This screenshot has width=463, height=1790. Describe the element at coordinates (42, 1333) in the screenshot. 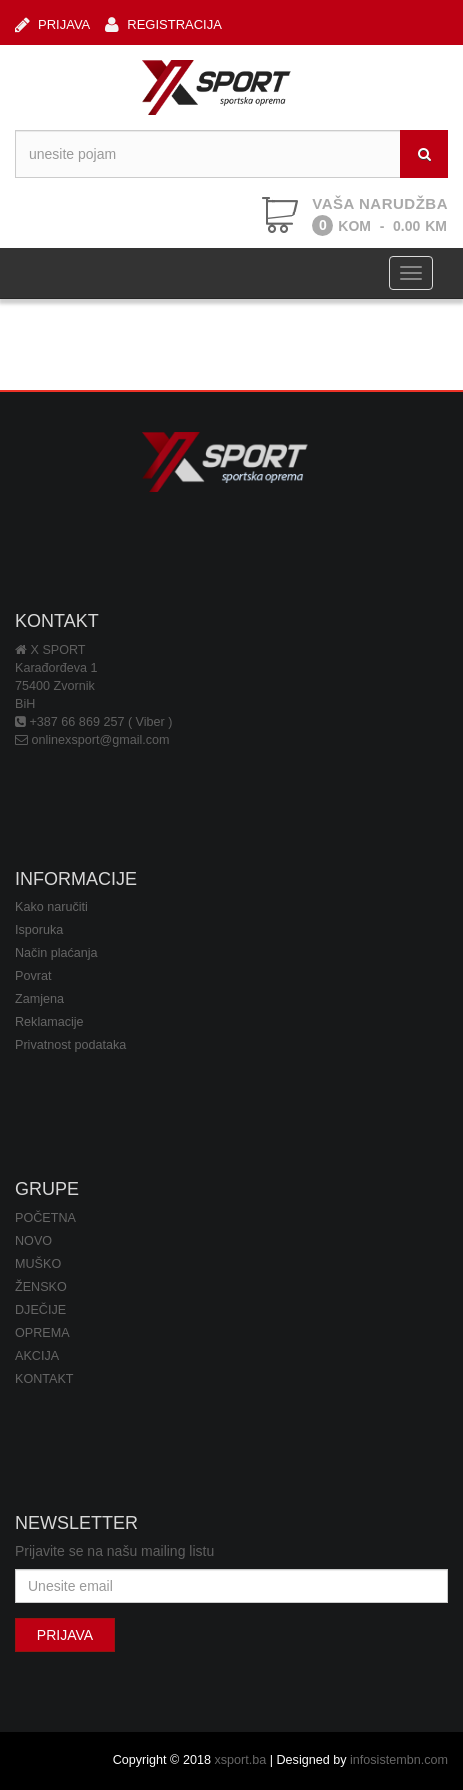

I see `OPREMA` at that location.